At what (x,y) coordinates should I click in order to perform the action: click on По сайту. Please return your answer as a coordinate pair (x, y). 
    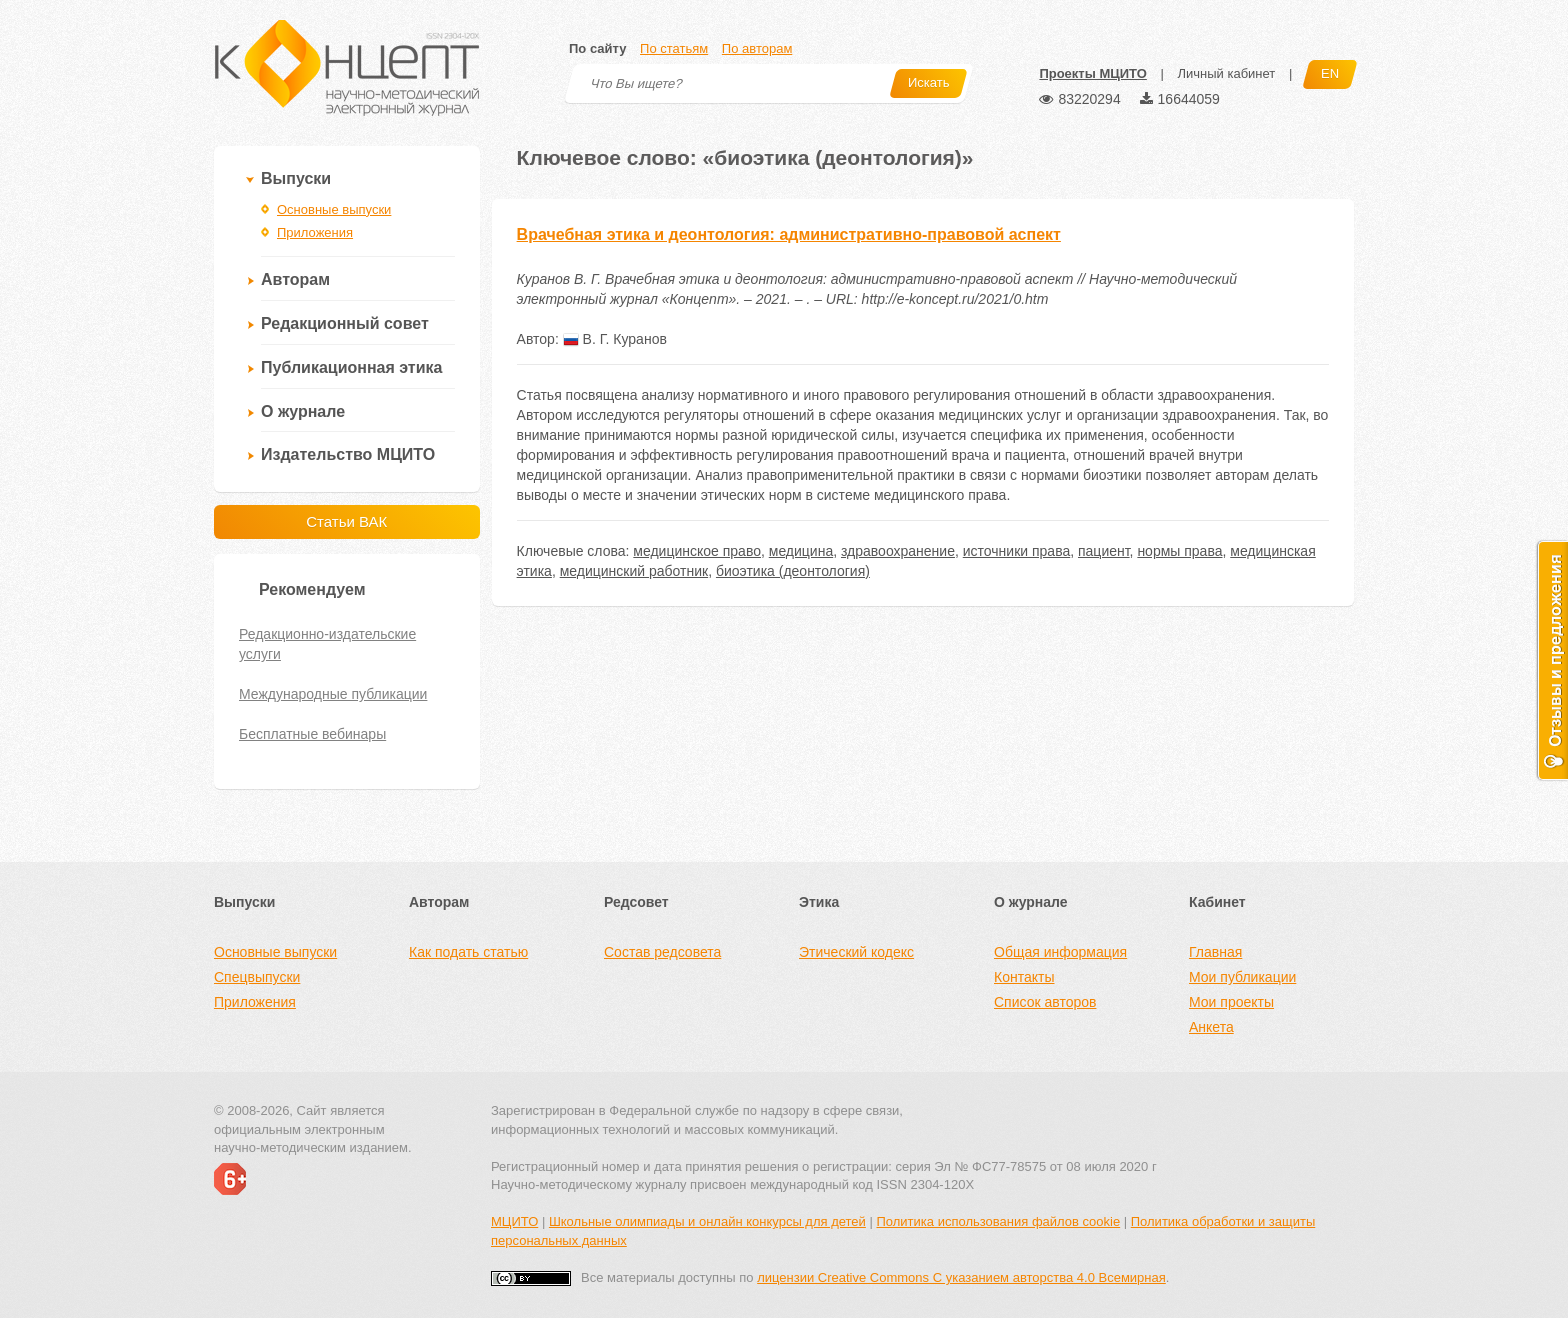
    Looking at the image, I should click on (597, 48).